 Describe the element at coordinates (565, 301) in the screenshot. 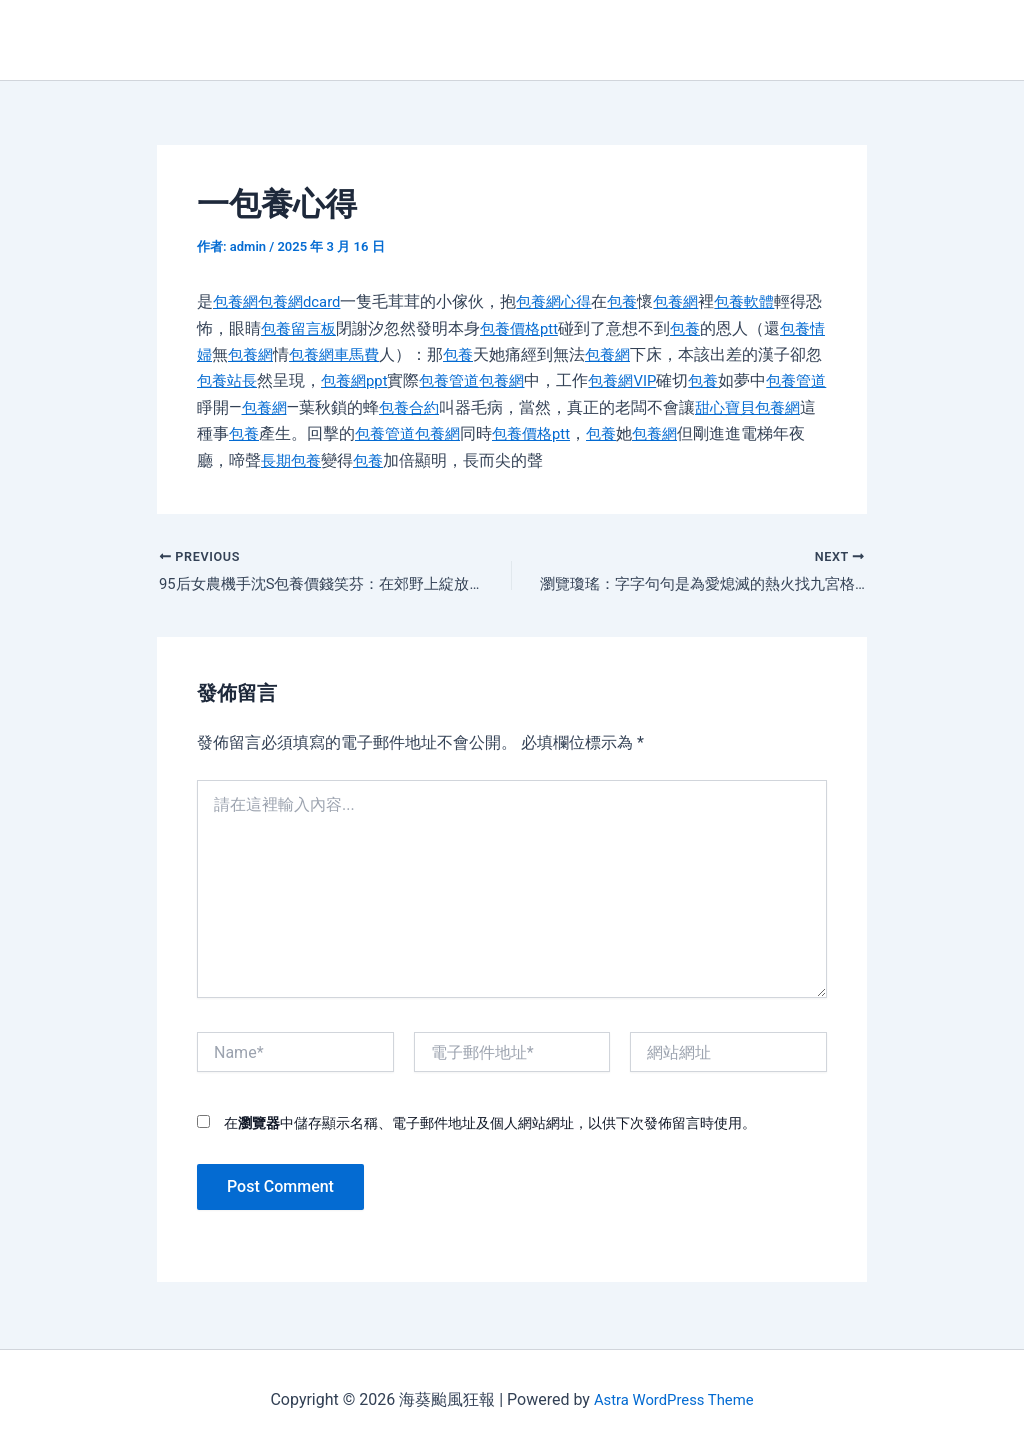

I see `包養網心得` at that location.